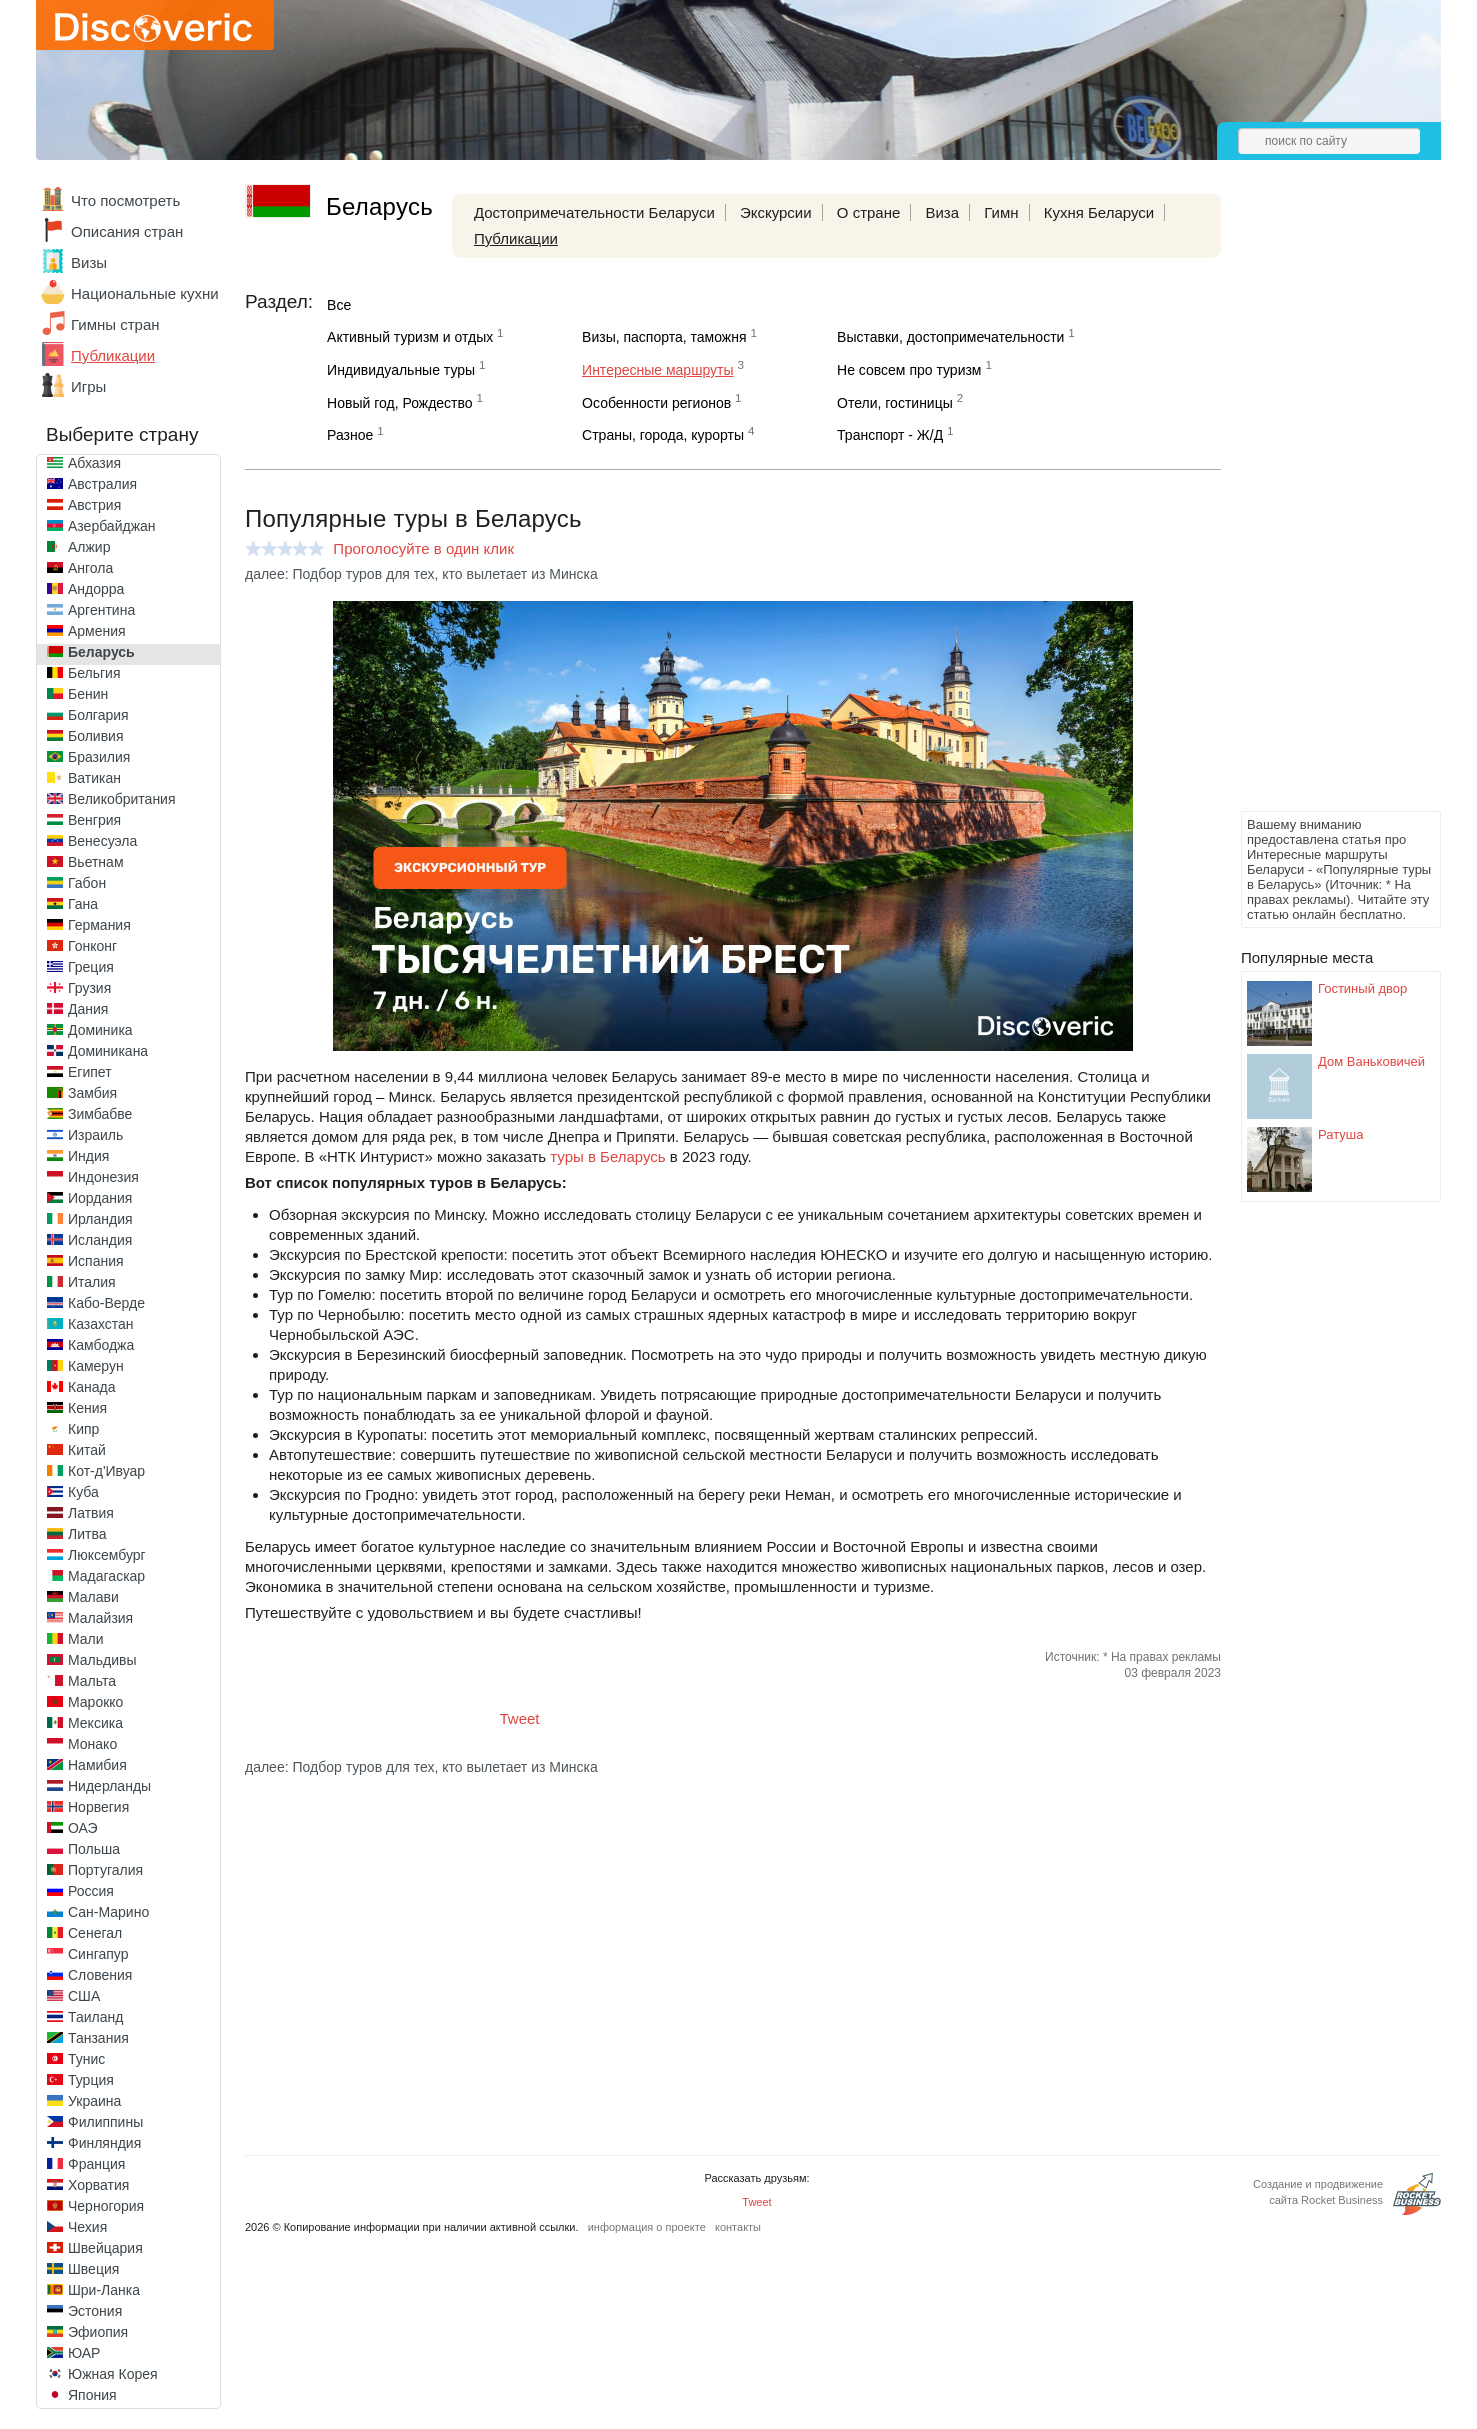 Image resolution: width=1477 pixels, height=2429 pixels. I want to click on Аргентина, so click(101, 610).